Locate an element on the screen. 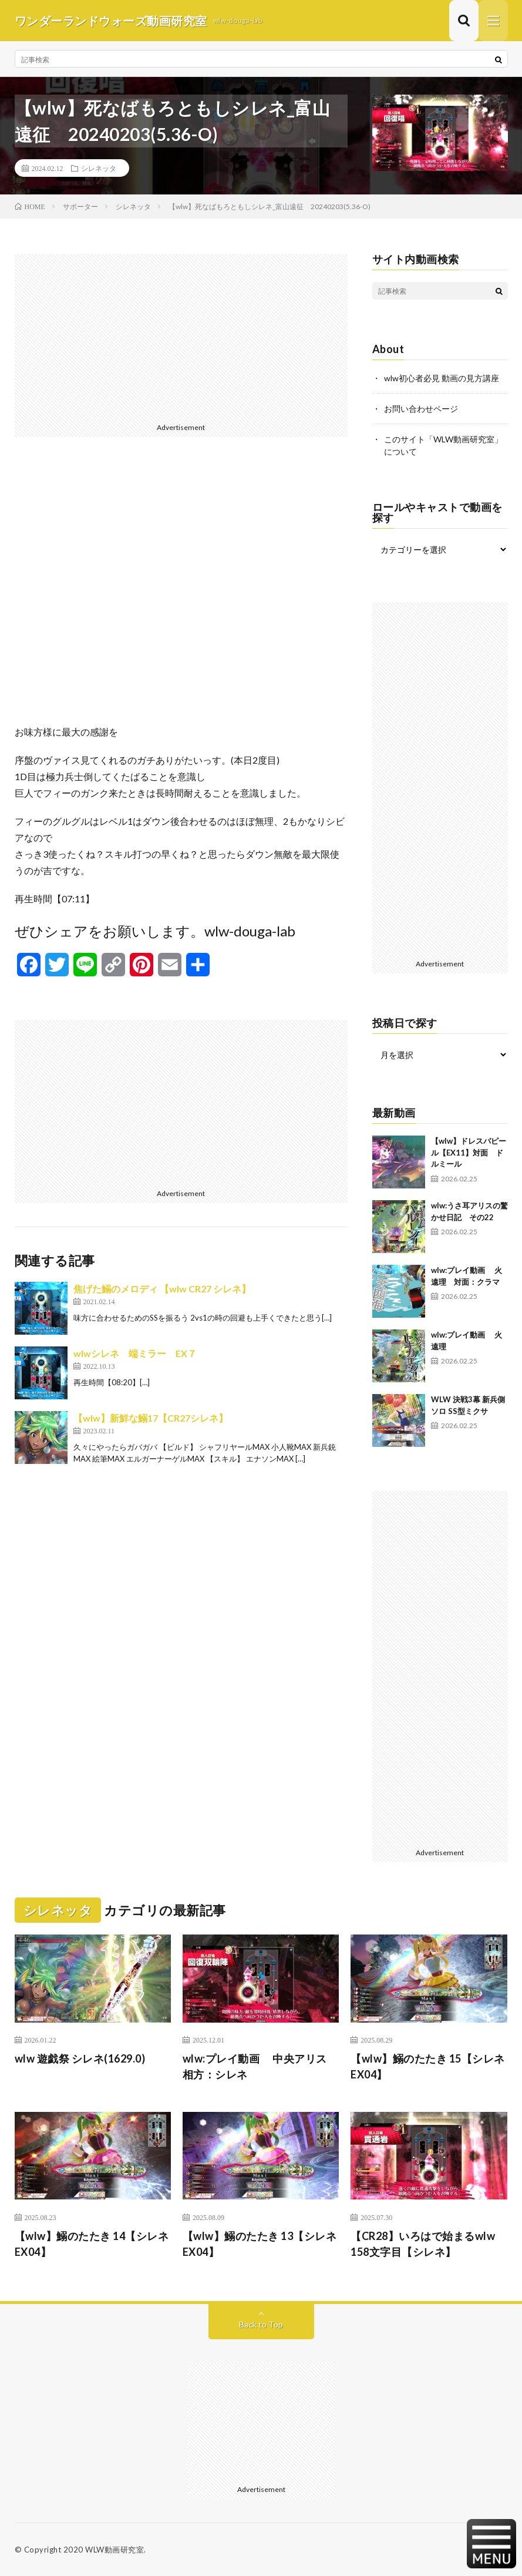 The width and height of the screenshot is (522, 2576). 【wlw】ドレスパピール【EX11】対面 ドルミール is located at coordinates (468, 1152).